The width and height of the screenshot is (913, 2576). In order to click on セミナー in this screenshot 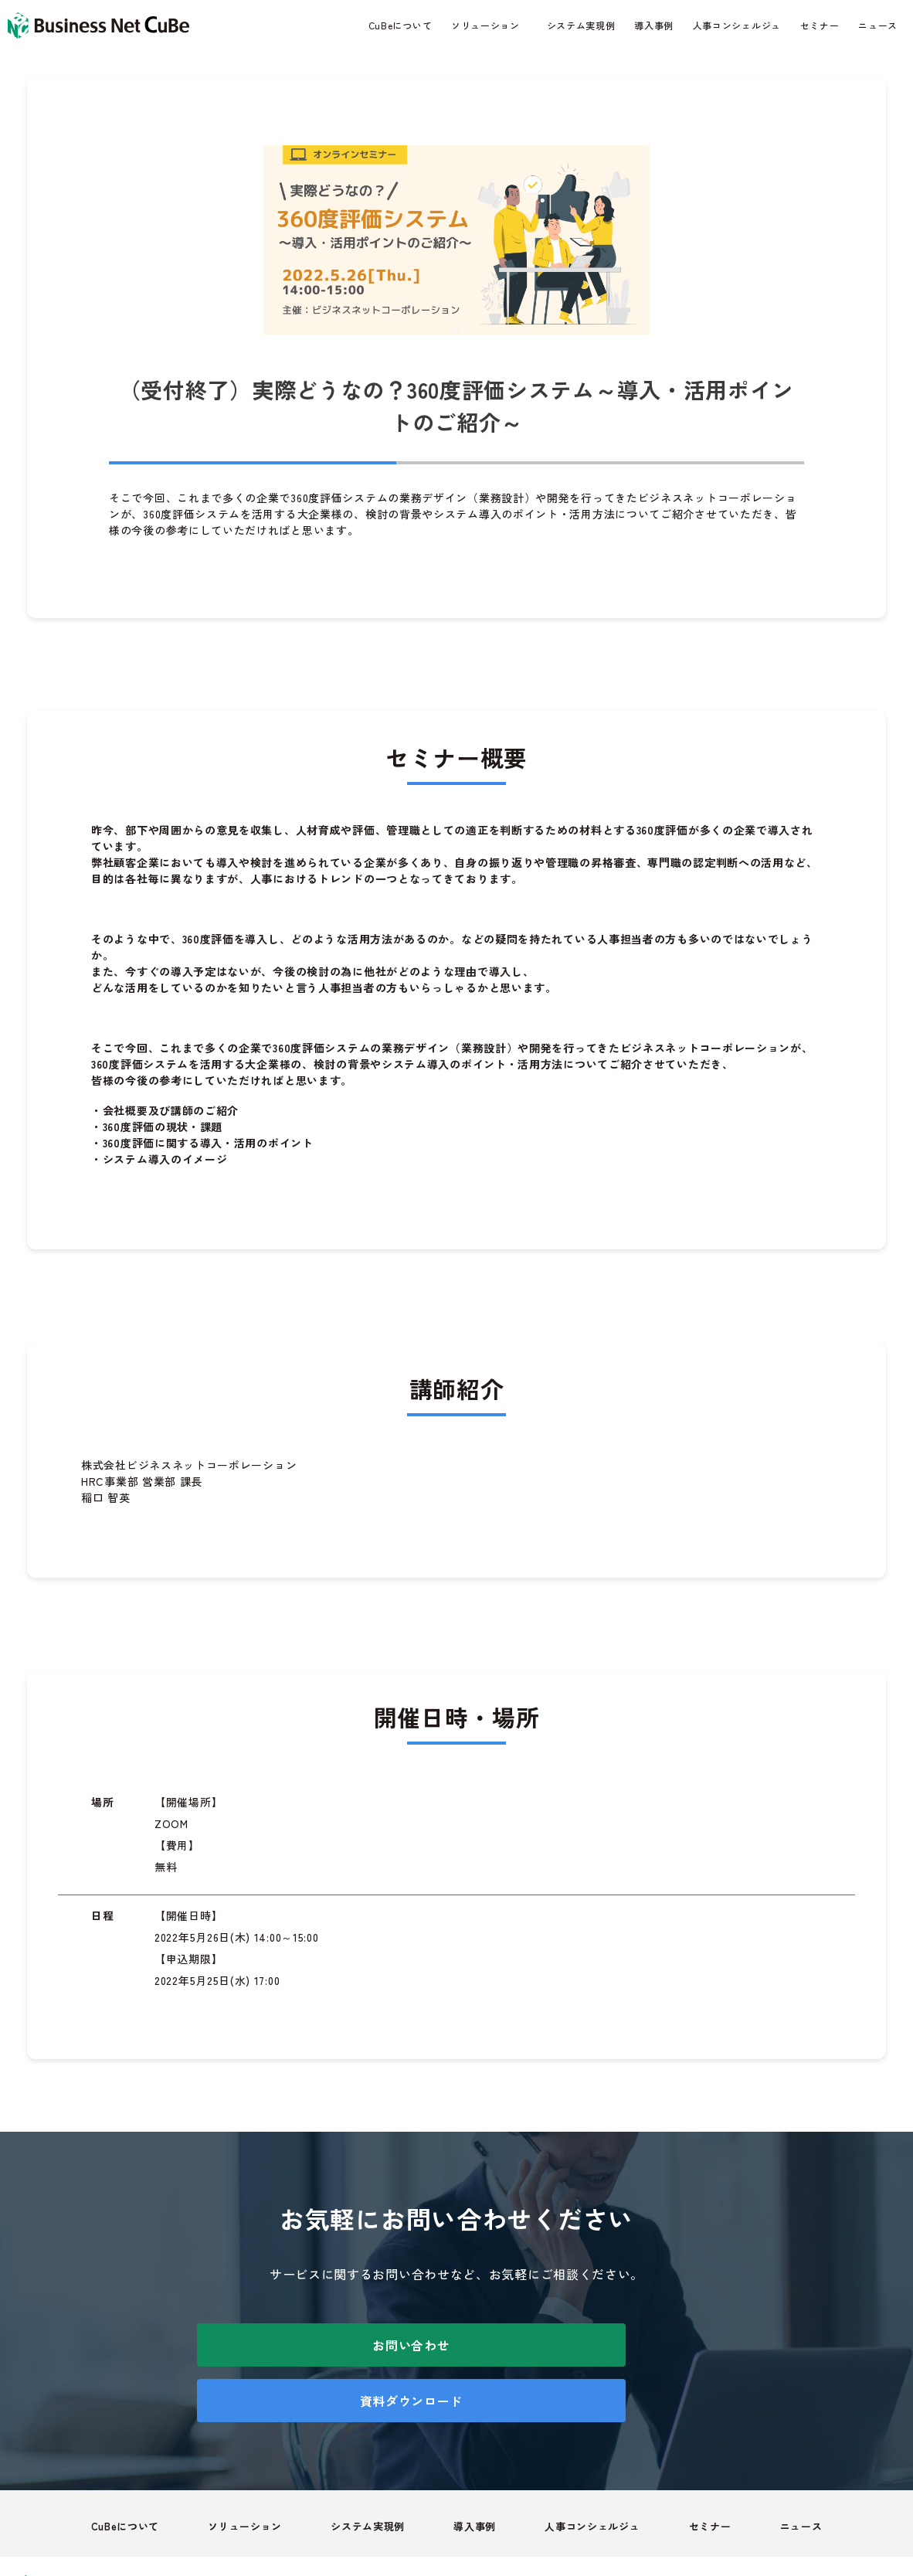, I will do `click(820, 25)`.